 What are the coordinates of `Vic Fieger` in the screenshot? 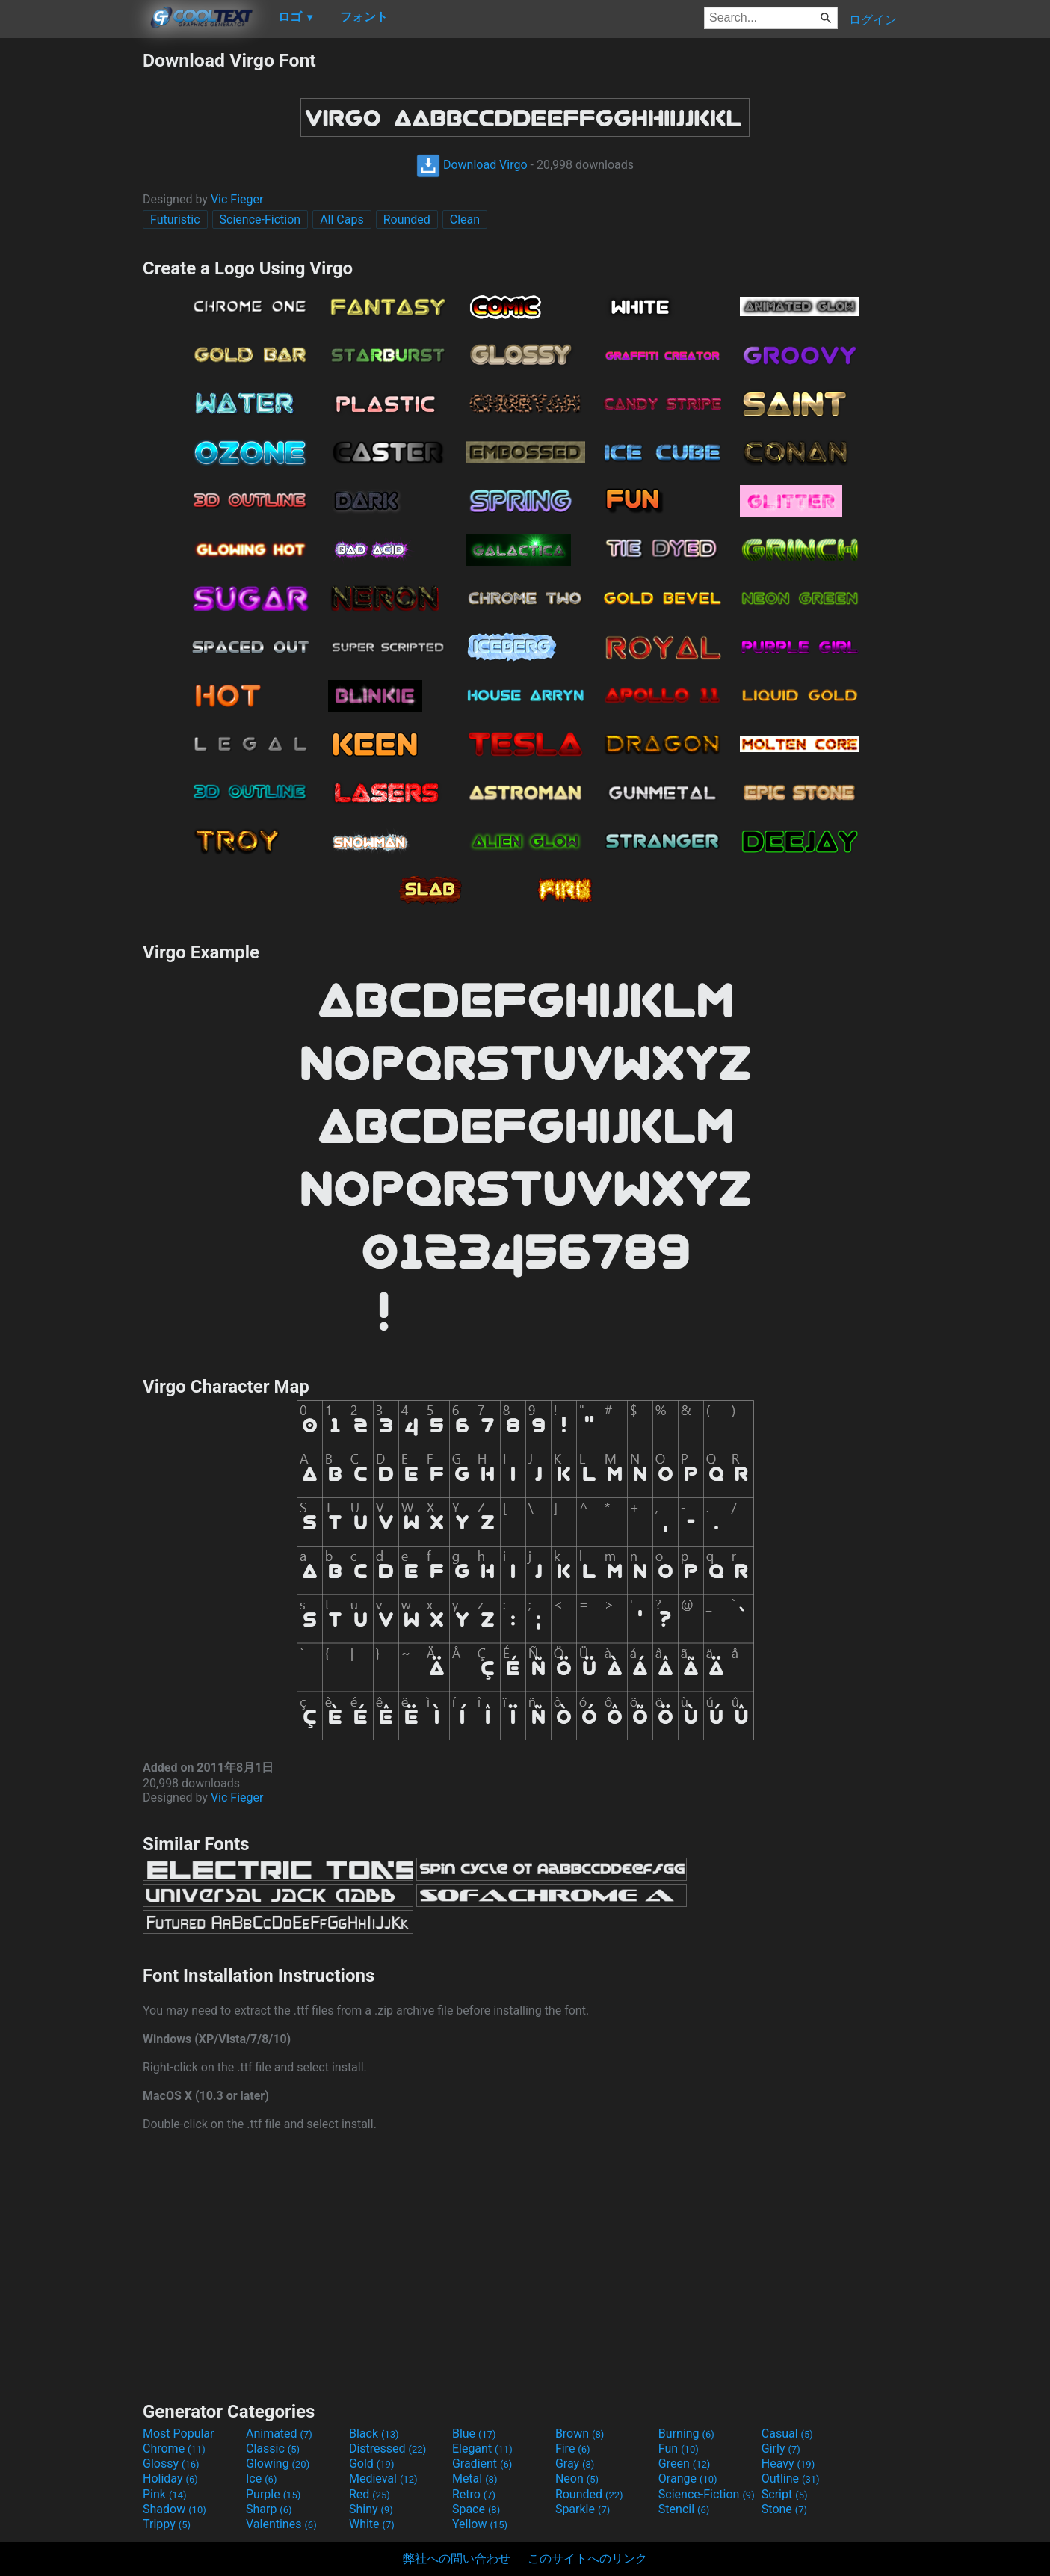 It's located at (237, 199).